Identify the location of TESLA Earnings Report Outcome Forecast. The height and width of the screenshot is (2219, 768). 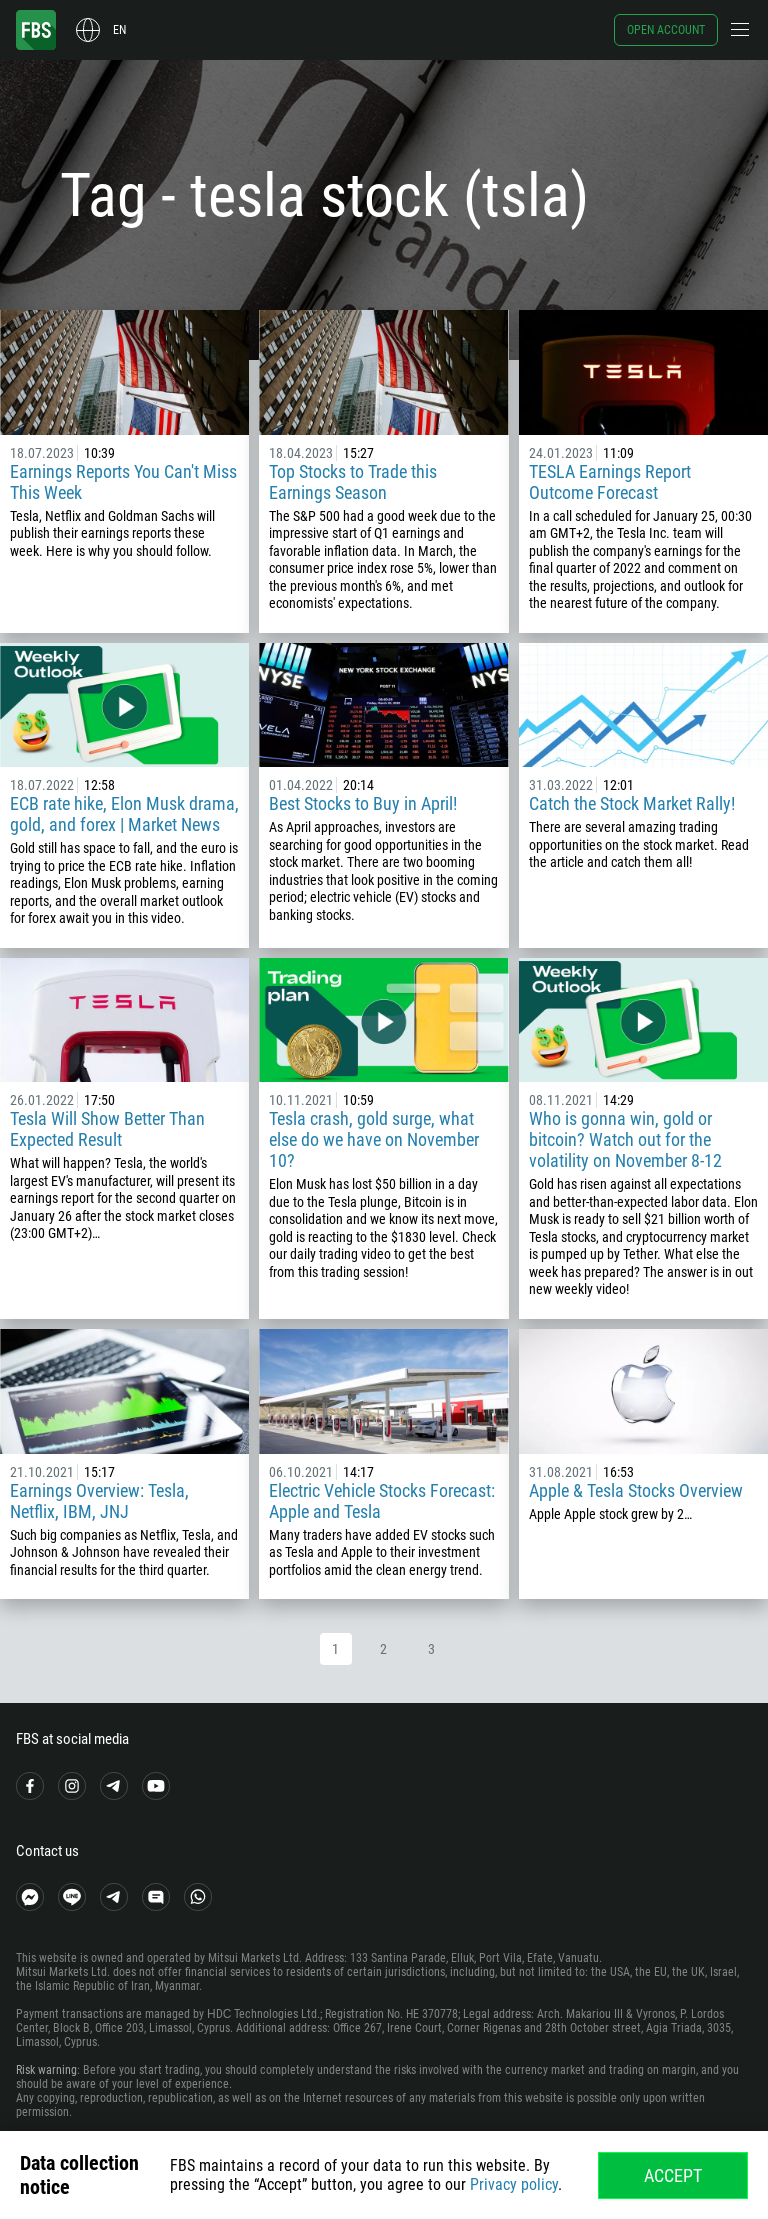
(610, 482).